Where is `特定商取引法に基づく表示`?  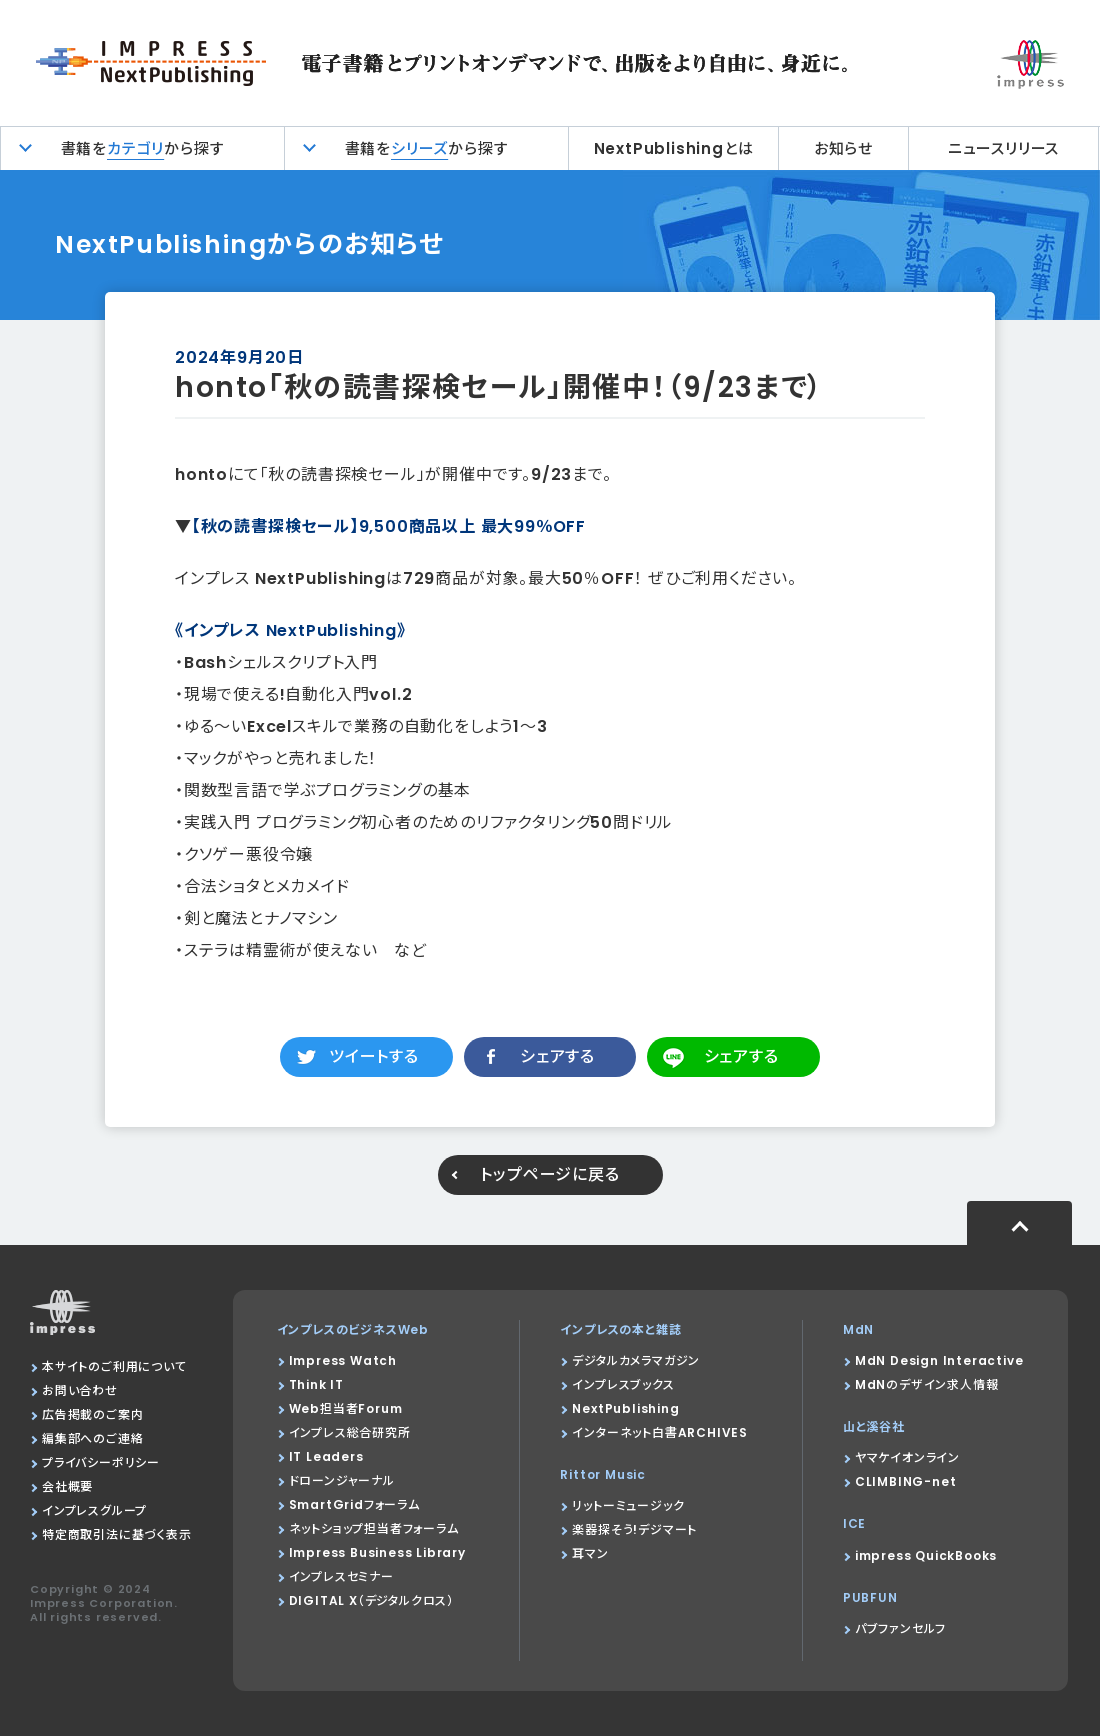
特定商取引法に基づく表示 is located at coordinates (117, 1534).